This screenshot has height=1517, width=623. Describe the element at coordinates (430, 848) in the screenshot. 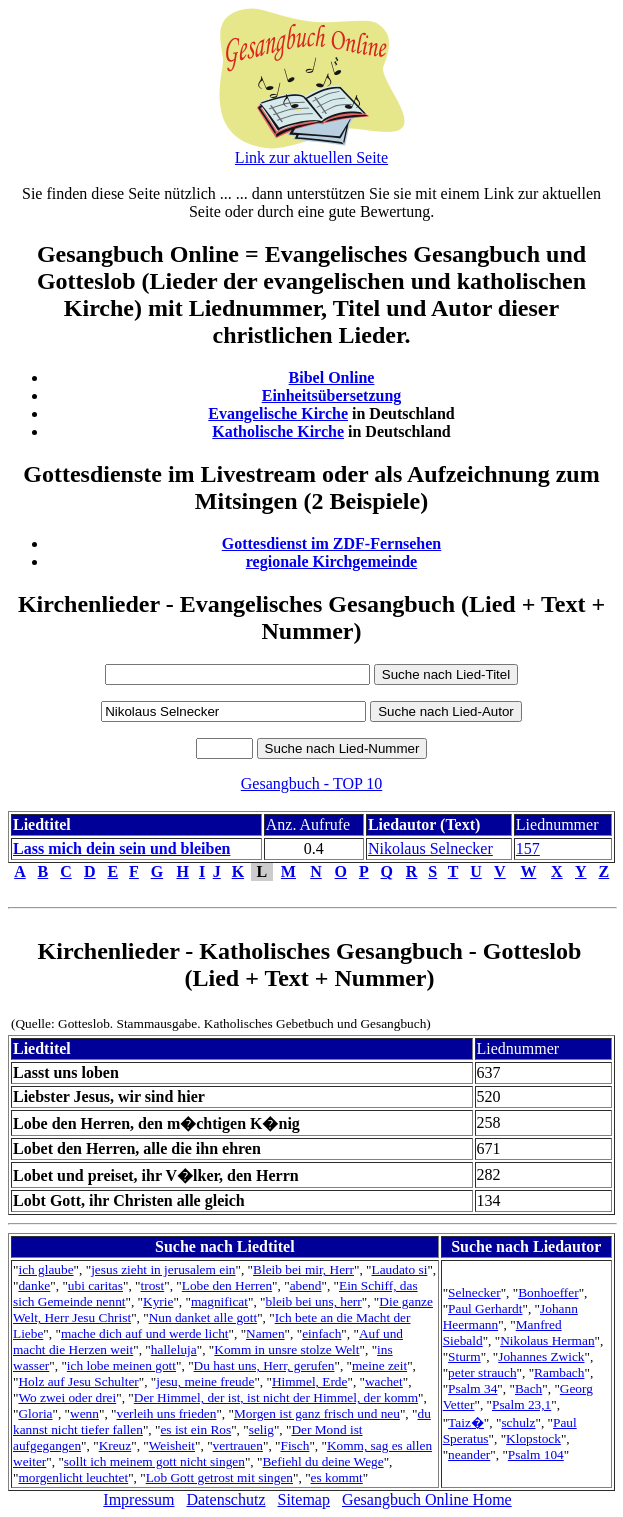

I see `Nikolaus Selnecker` at that location.